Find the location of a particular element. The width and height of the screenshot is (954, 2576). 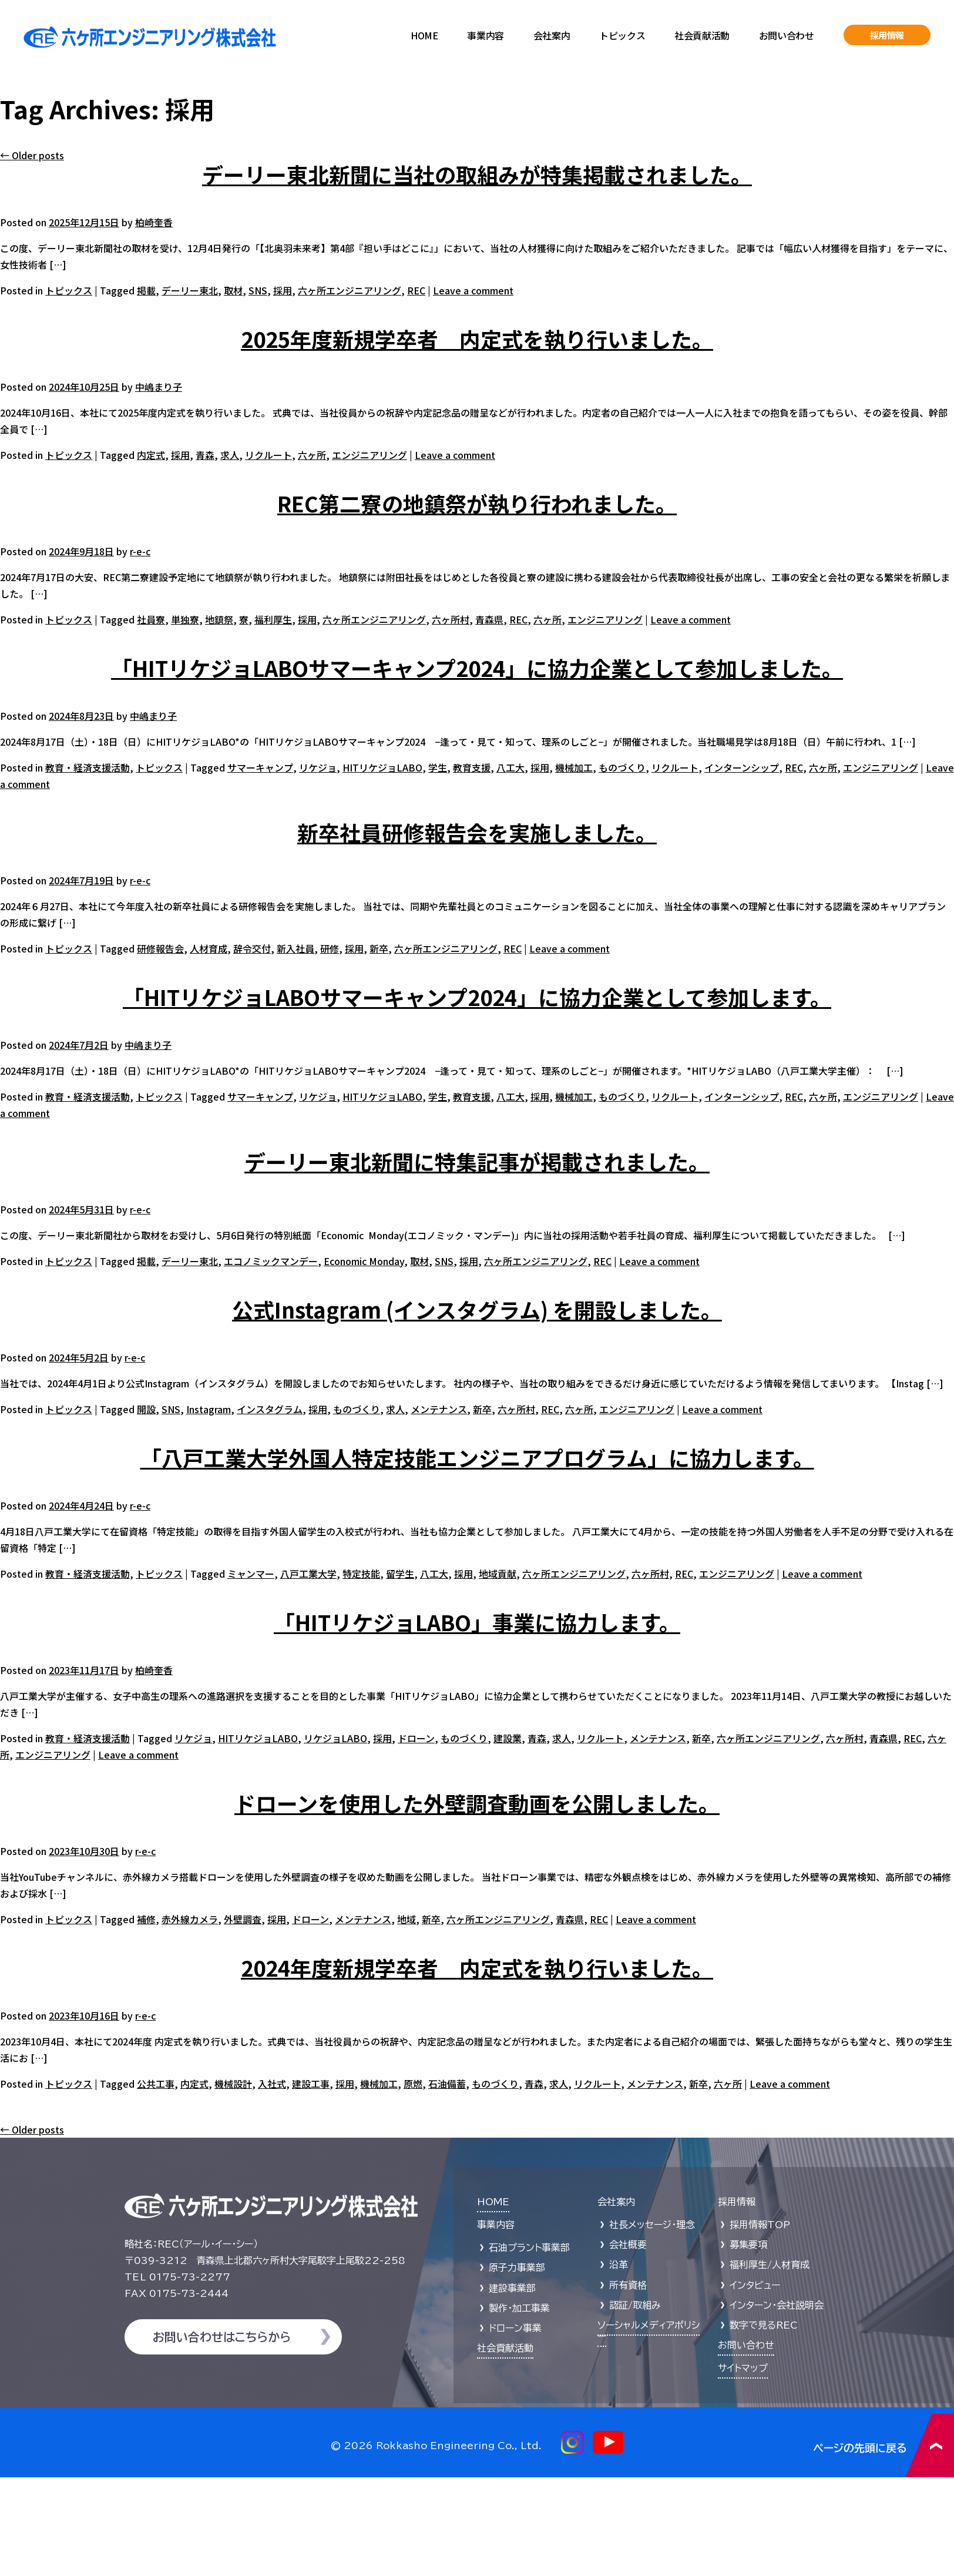

採用情報TOP is located at coordinates (760, 2224).